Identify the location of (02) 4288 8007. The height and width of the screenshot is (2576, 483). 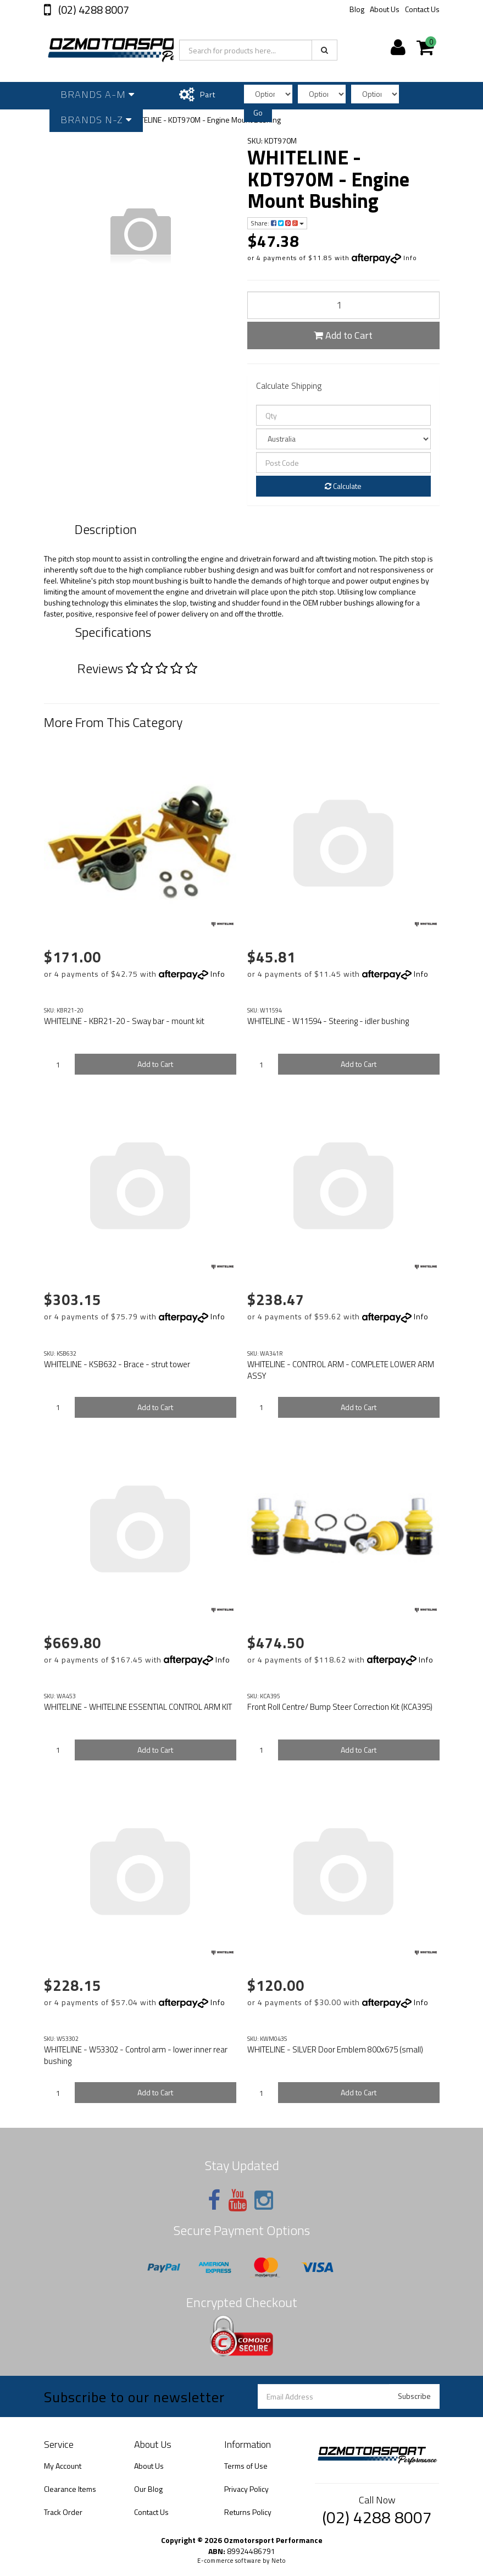
(92, 9).